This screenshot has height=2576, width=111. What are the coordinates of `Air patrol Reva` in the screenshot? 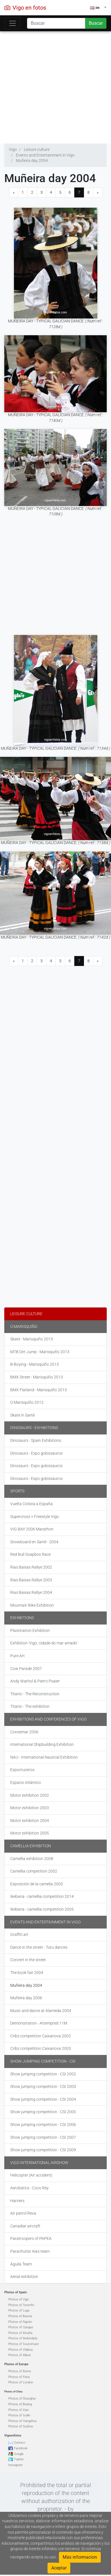 It's located at (23, 2213).